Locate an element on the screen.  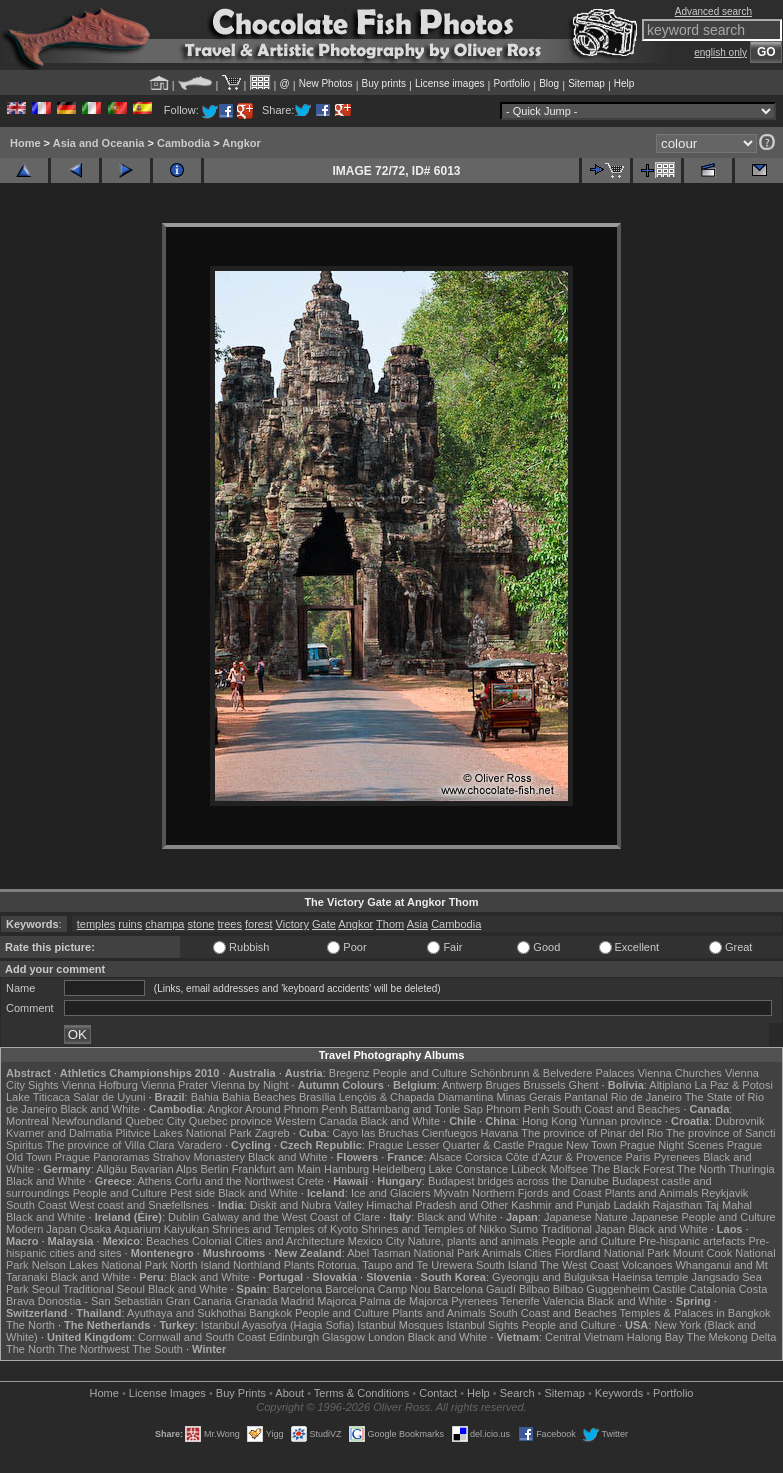
Schönbrunn & Belvedere Palaces is located at coordinates (552, 1073).